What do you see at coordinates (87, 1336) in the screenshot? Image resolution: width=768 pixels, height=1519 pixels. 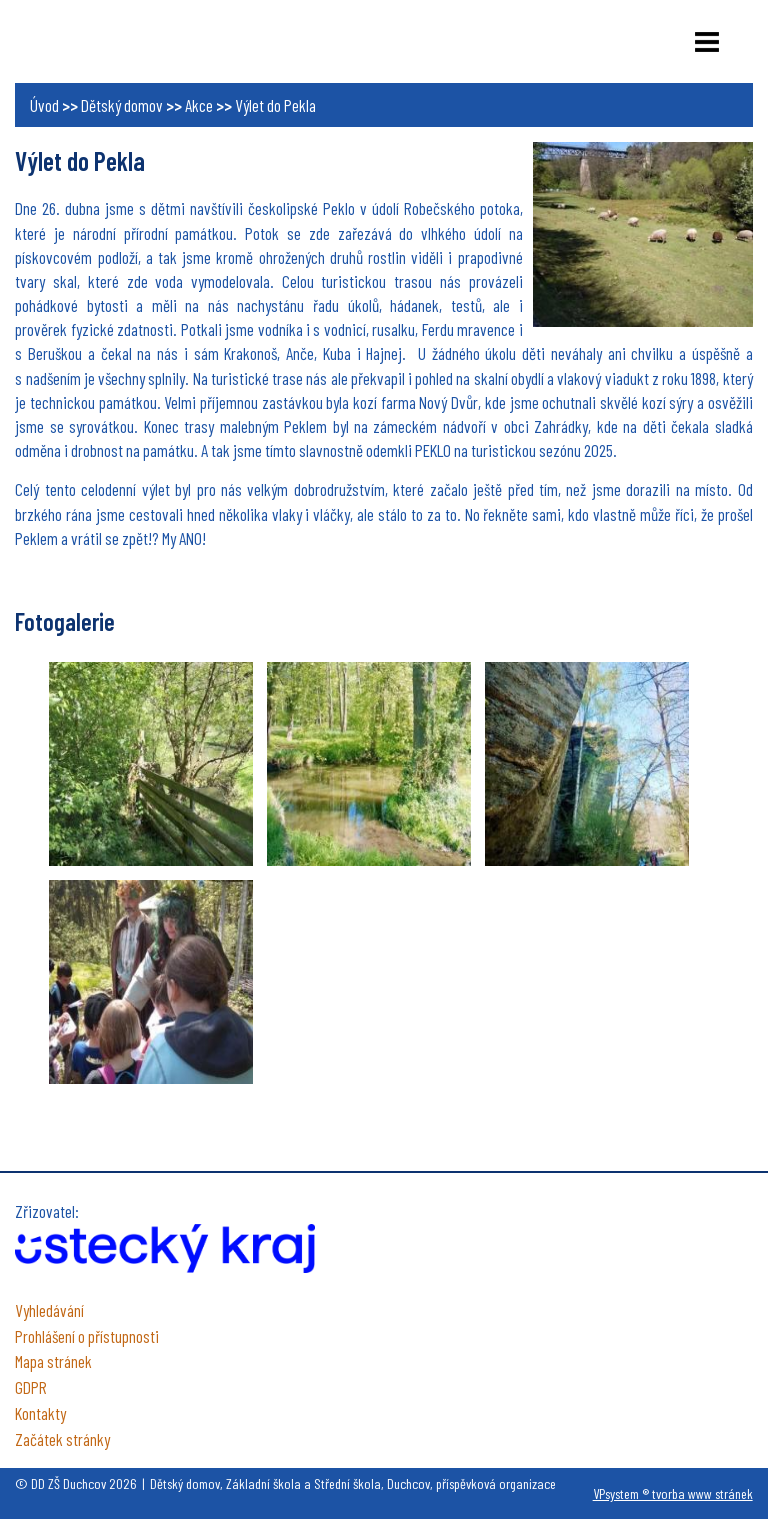 I see `Prohlášení o přístupnosti` at bounding box center [87, 1336].